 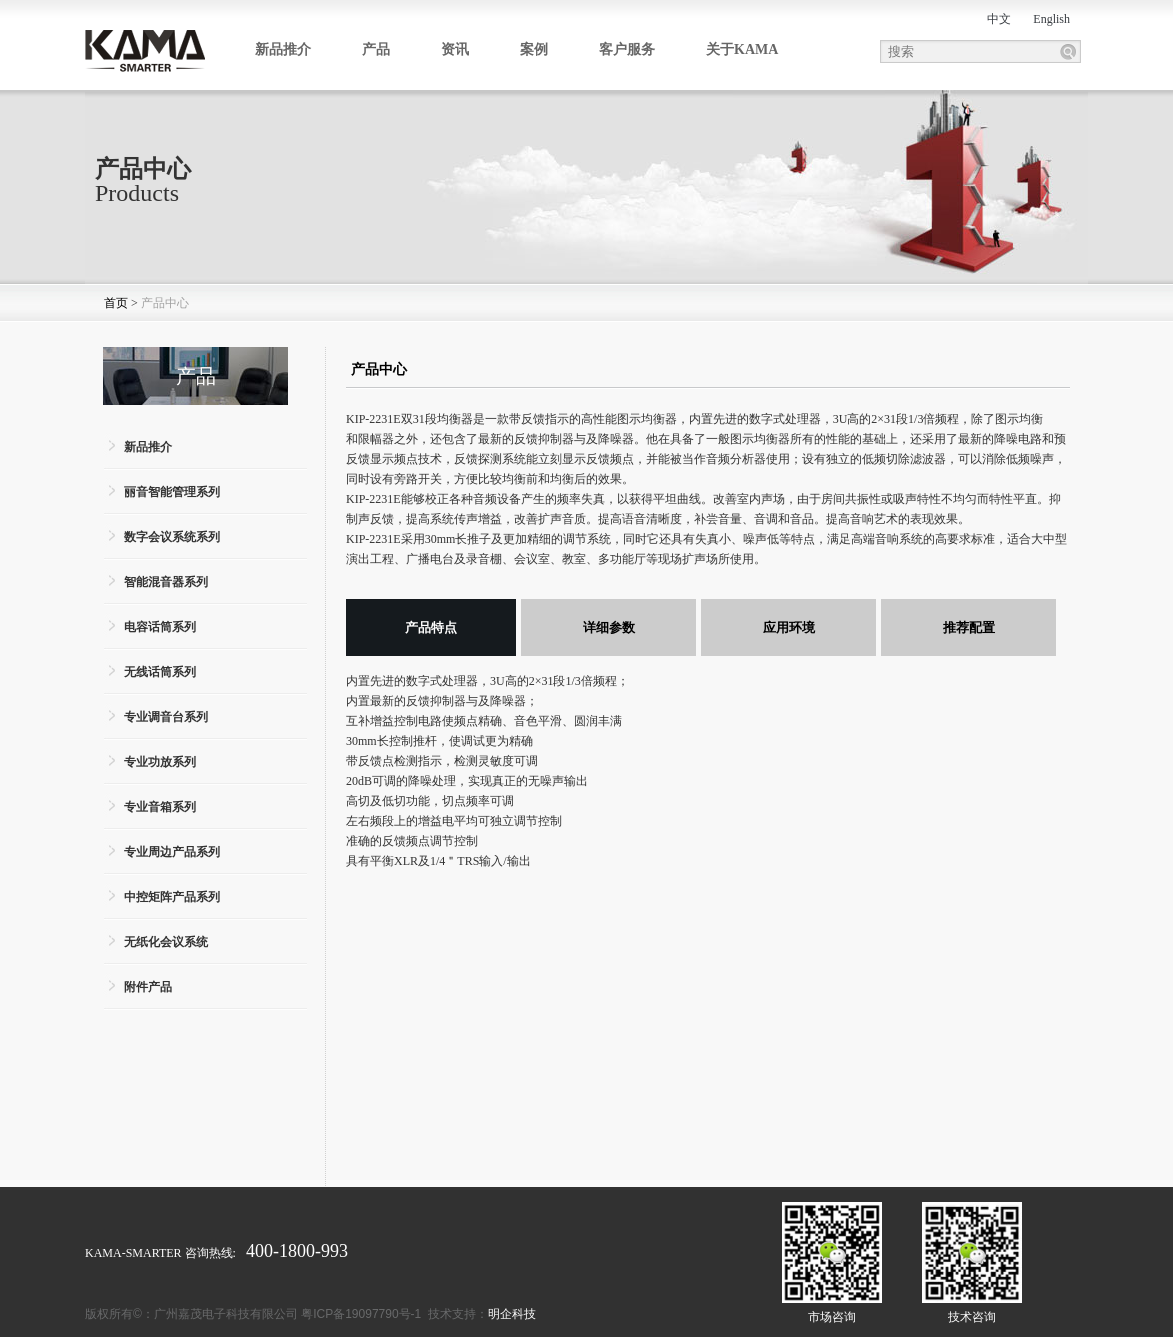 What do you see at coordinates (160, 807) in the screenshot?
I see `专业音箱系列` at bounding box center [160, 807].